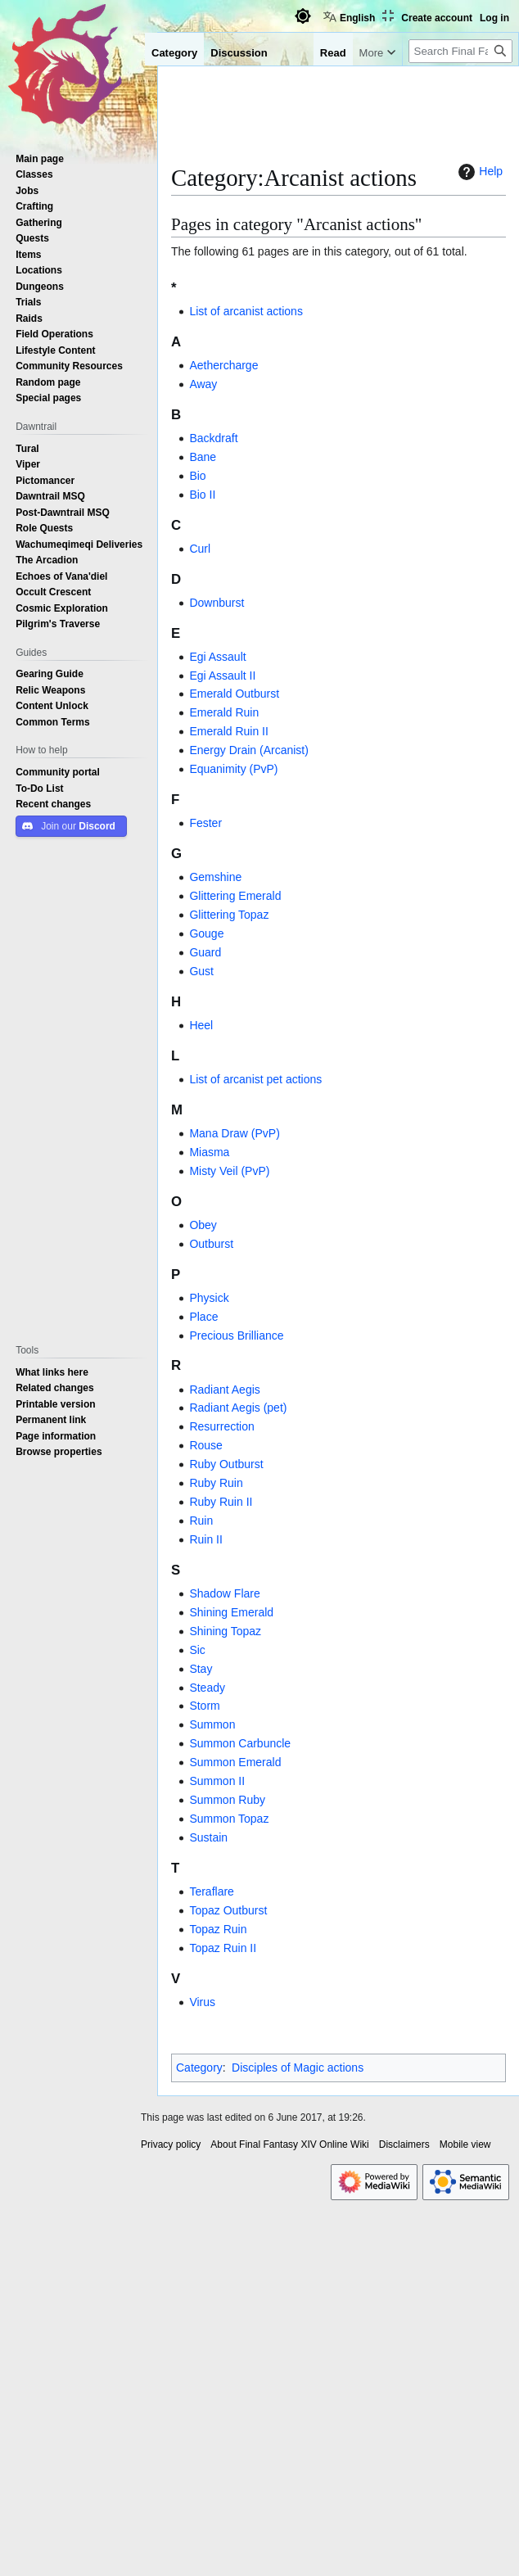 This screenshot has width=519, height=2576. What do you see at coordinates (202, 1225) in the screenshot?
I see `Obey` at bounding box center [202, 1225].